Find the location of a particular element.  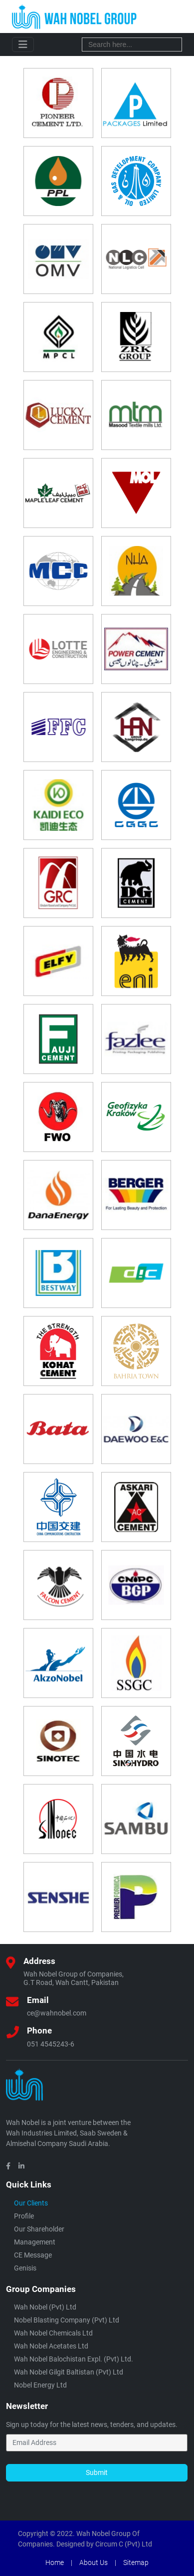

Profile is located at coordinates (24, 2216).